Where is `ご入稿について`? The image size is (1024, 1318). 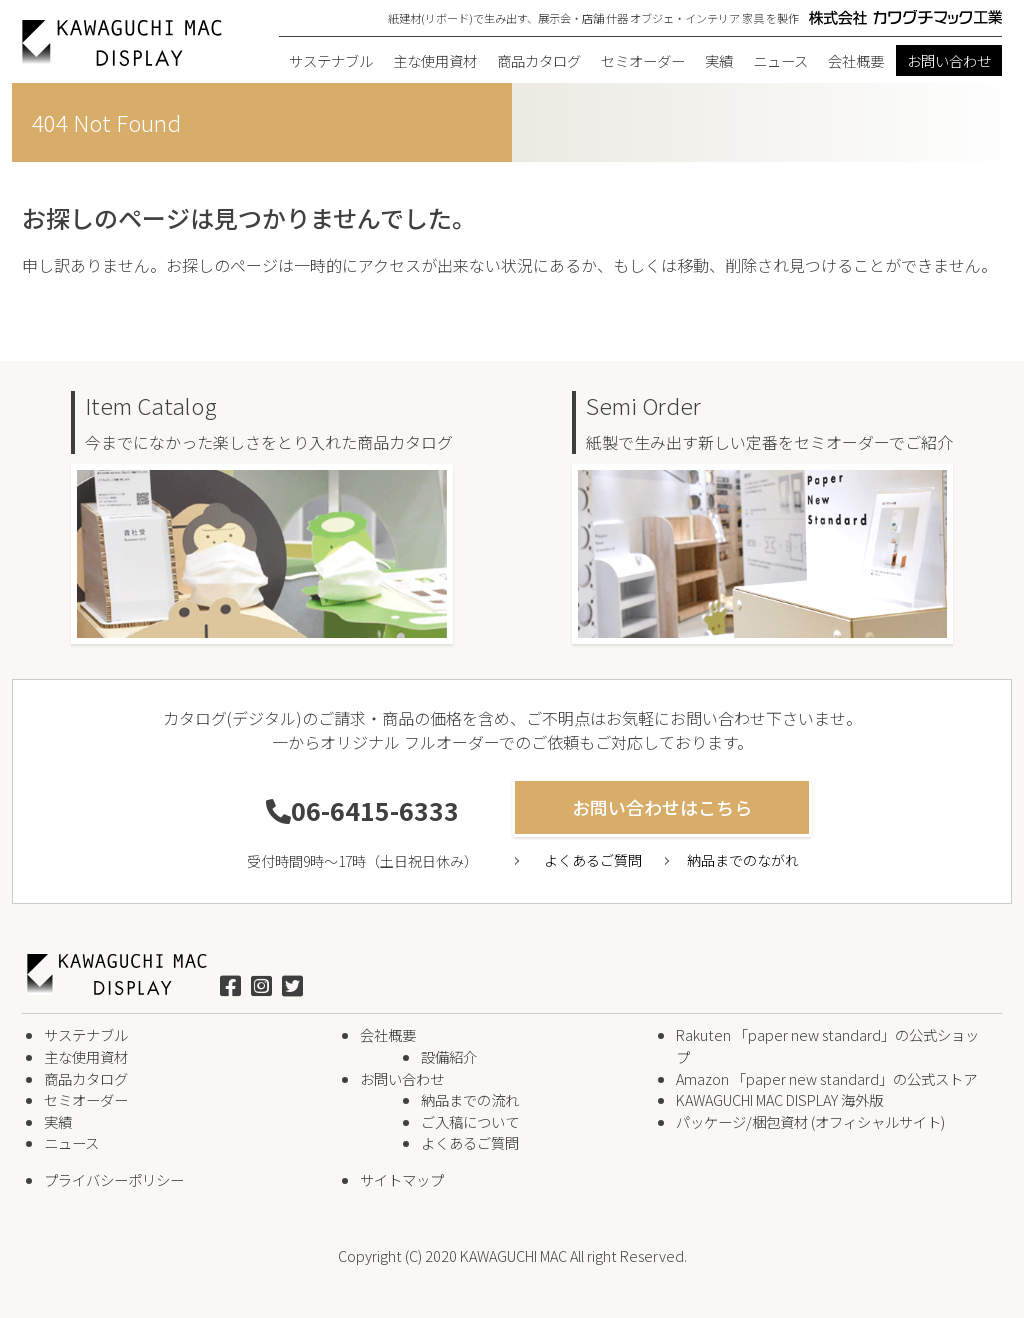 ご入稿について is located at coordinates (470, 1121).